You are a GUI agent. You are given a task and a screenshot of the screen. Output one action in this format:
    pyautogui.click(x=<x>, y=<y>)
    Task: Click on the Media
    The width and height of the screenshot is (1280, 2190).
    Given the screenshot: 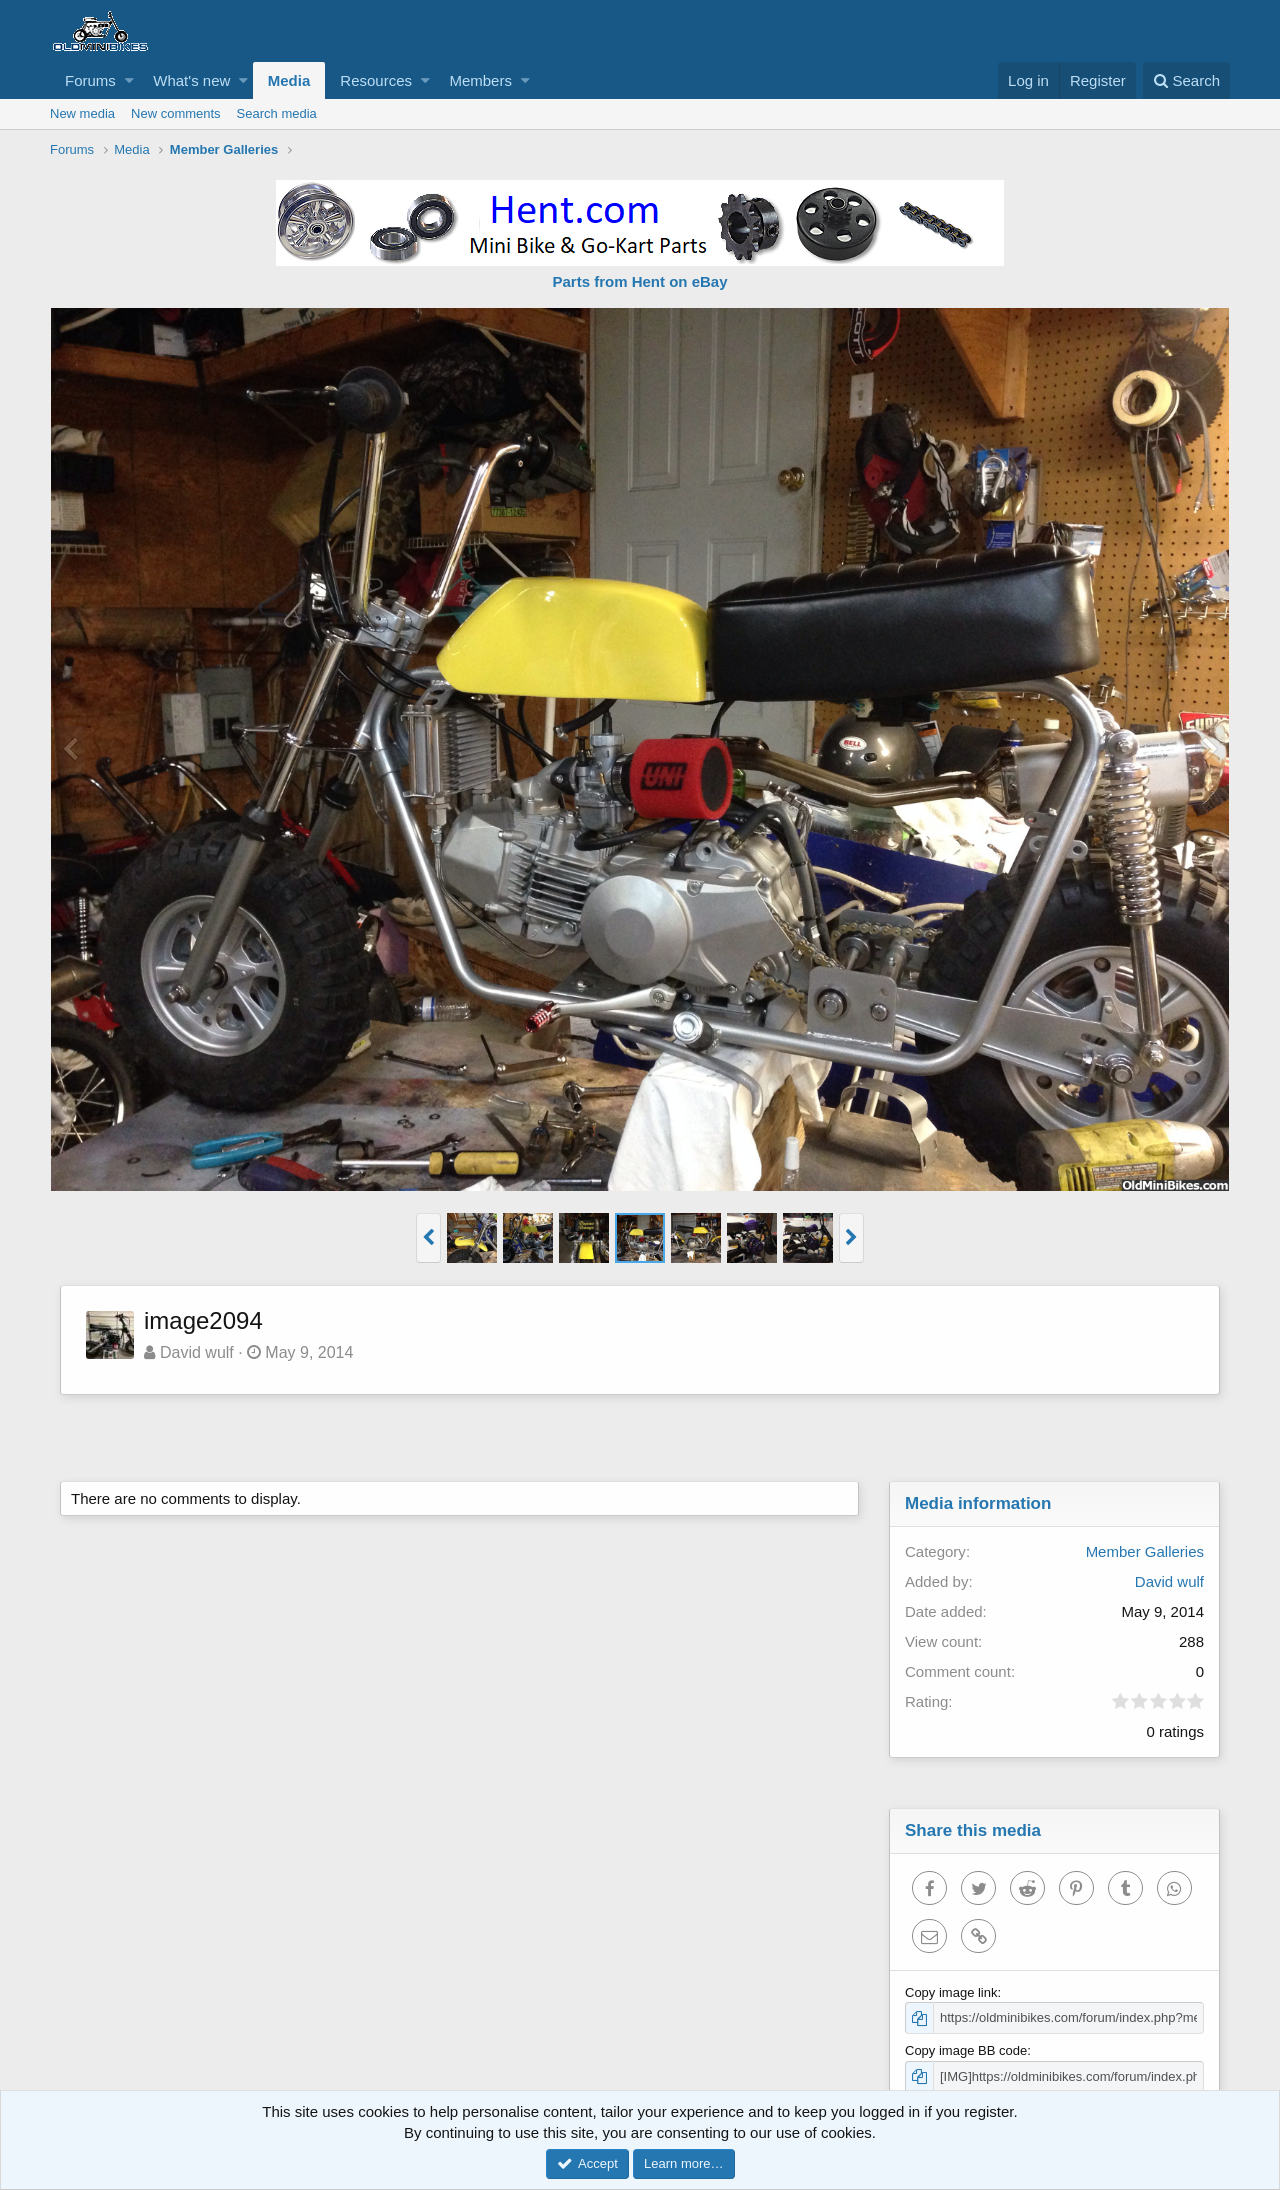 What is the action you would take?
    pyautogui.click(x=289, y=80)
    